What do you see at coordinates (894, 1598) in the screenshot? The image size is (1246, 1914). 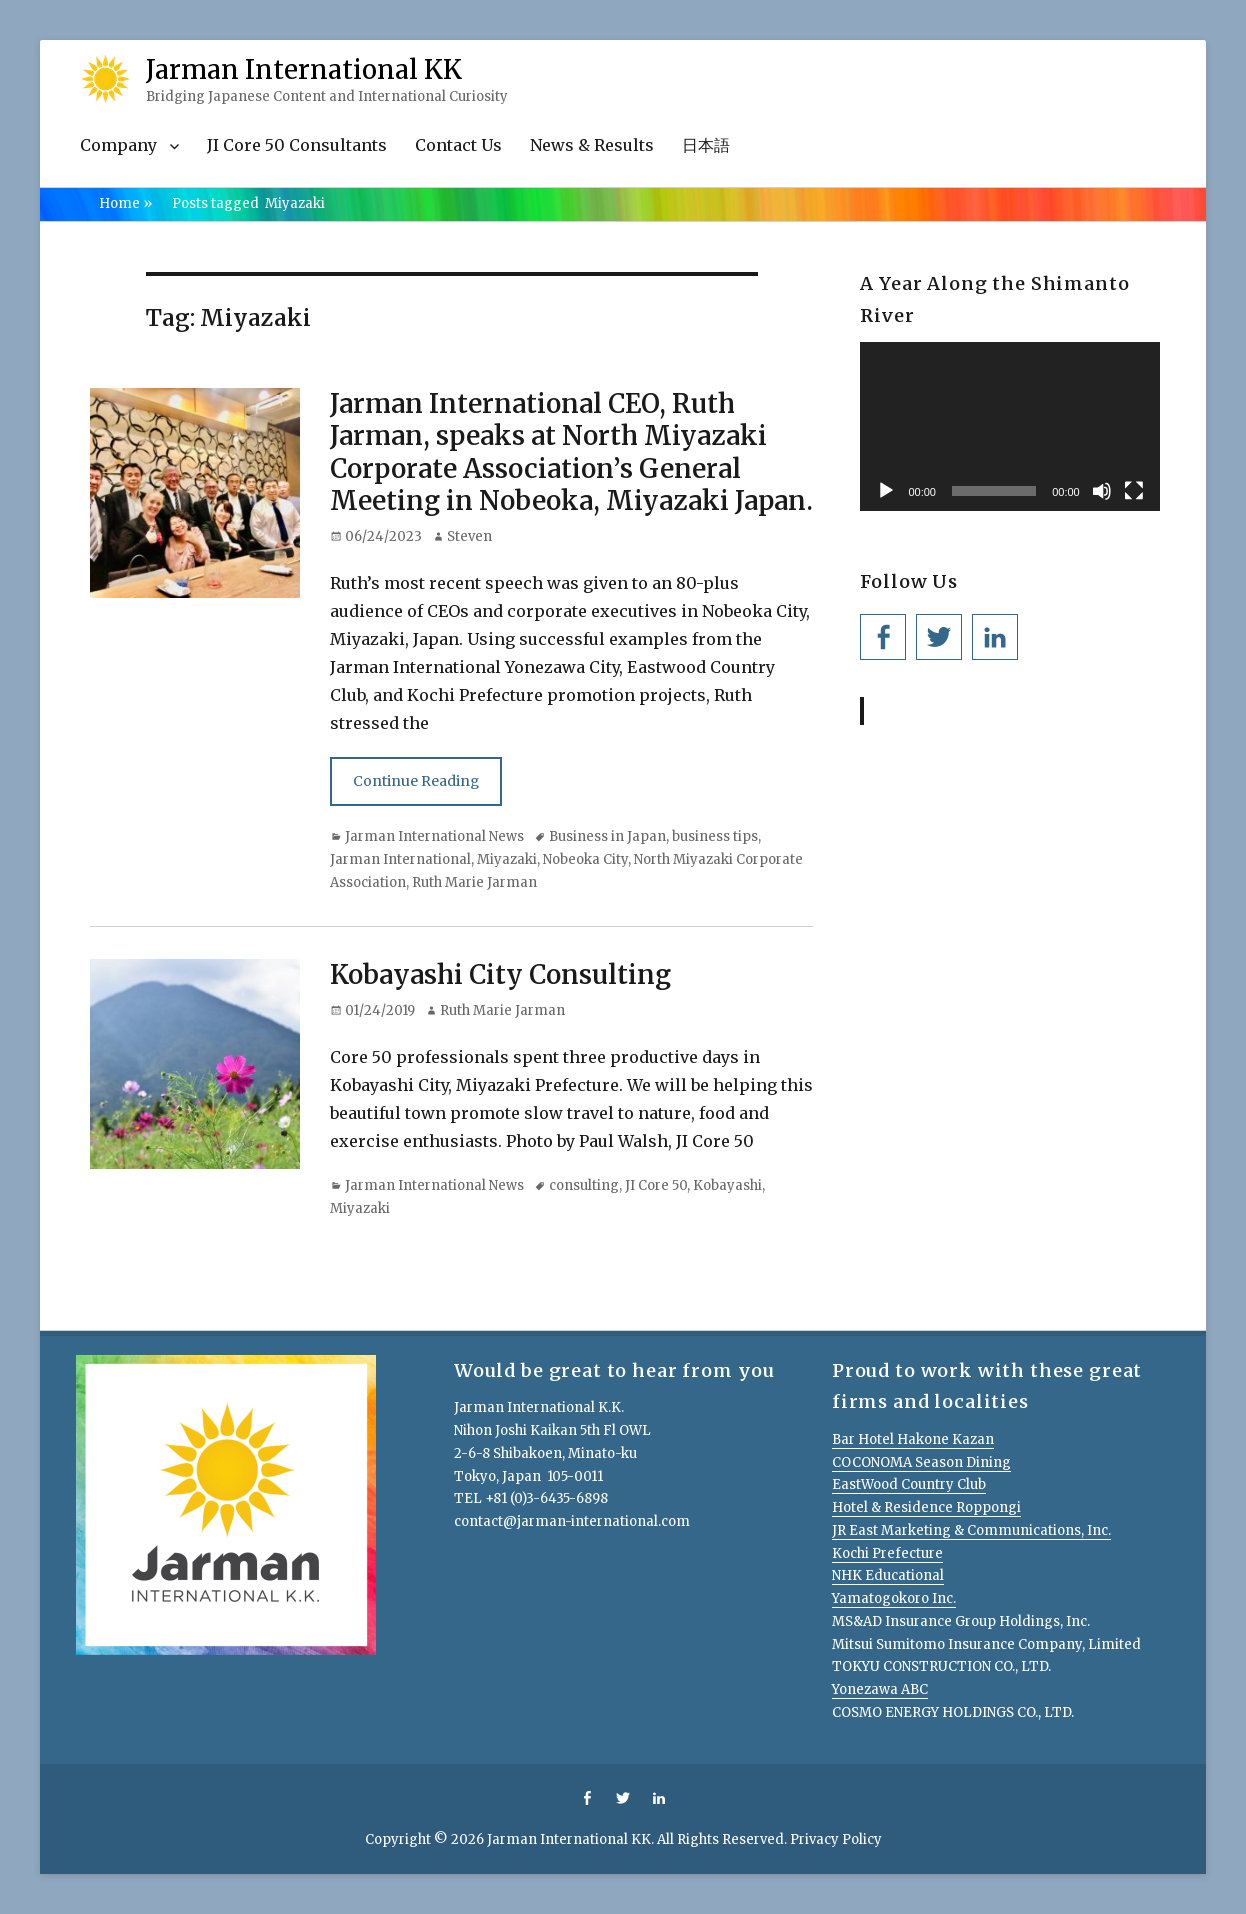 I see `Yamatogokoro Inc.` at bounding box center [894, 1598].